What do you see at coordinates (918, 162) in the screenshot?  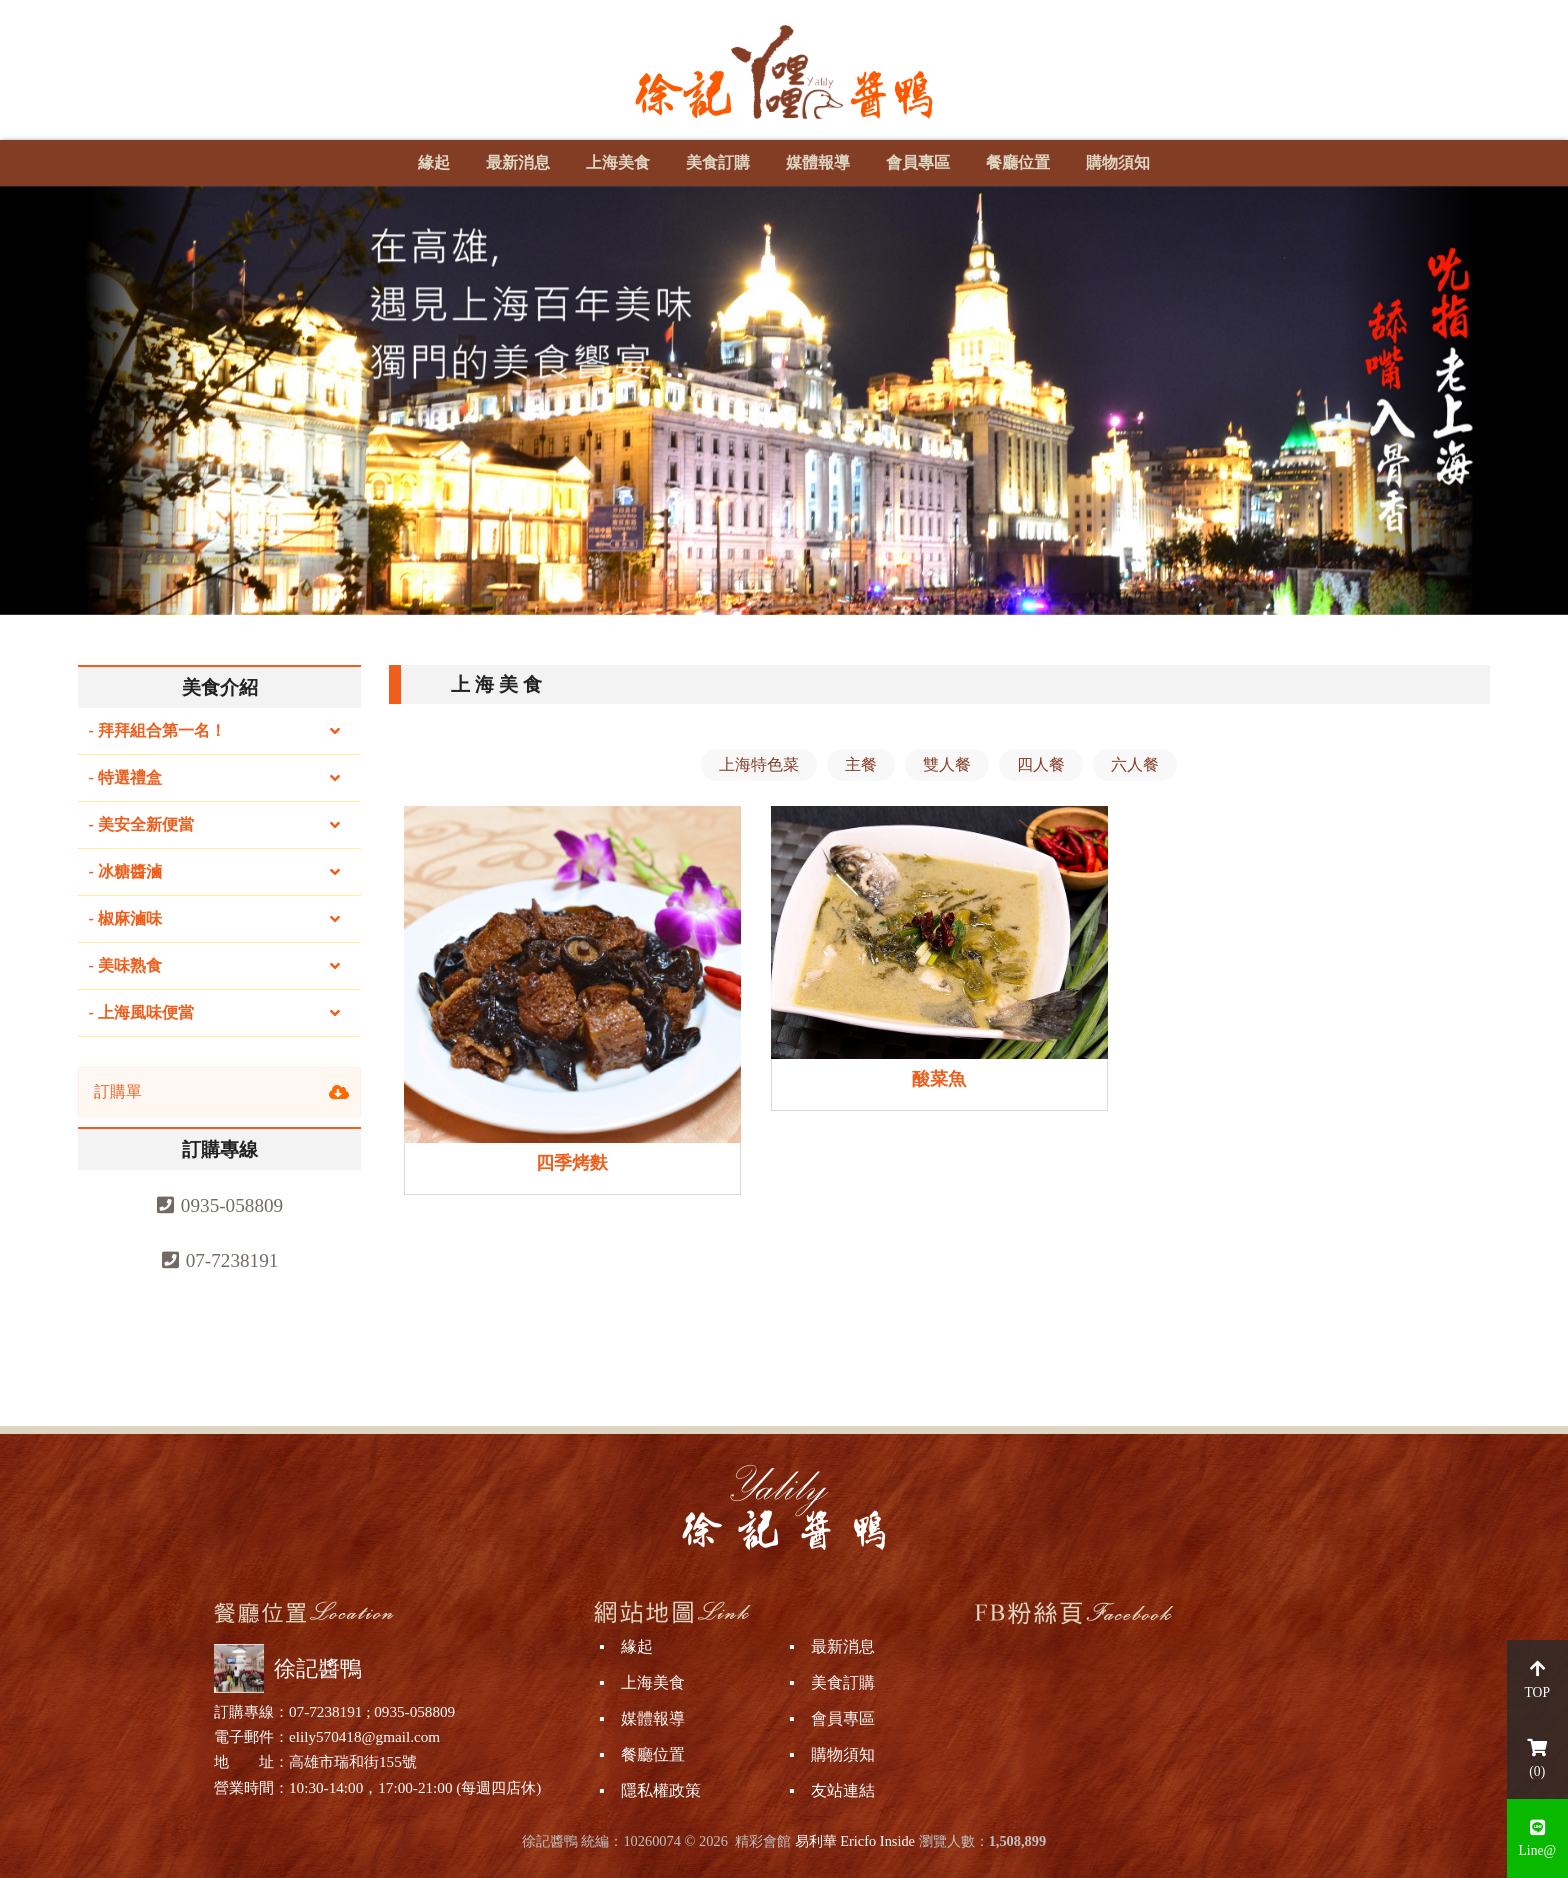 I see `會員專區` at bounding box center [918, 162].